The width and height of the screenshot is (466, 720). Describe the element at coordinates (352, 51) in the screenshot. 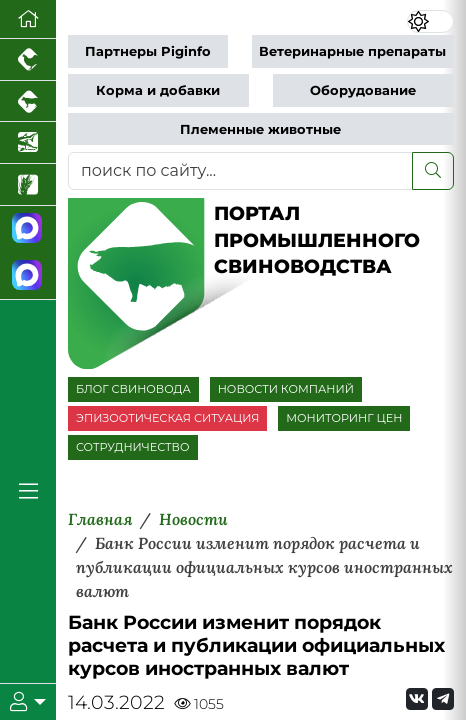

I see `Ветеринарные препараты` at that location.